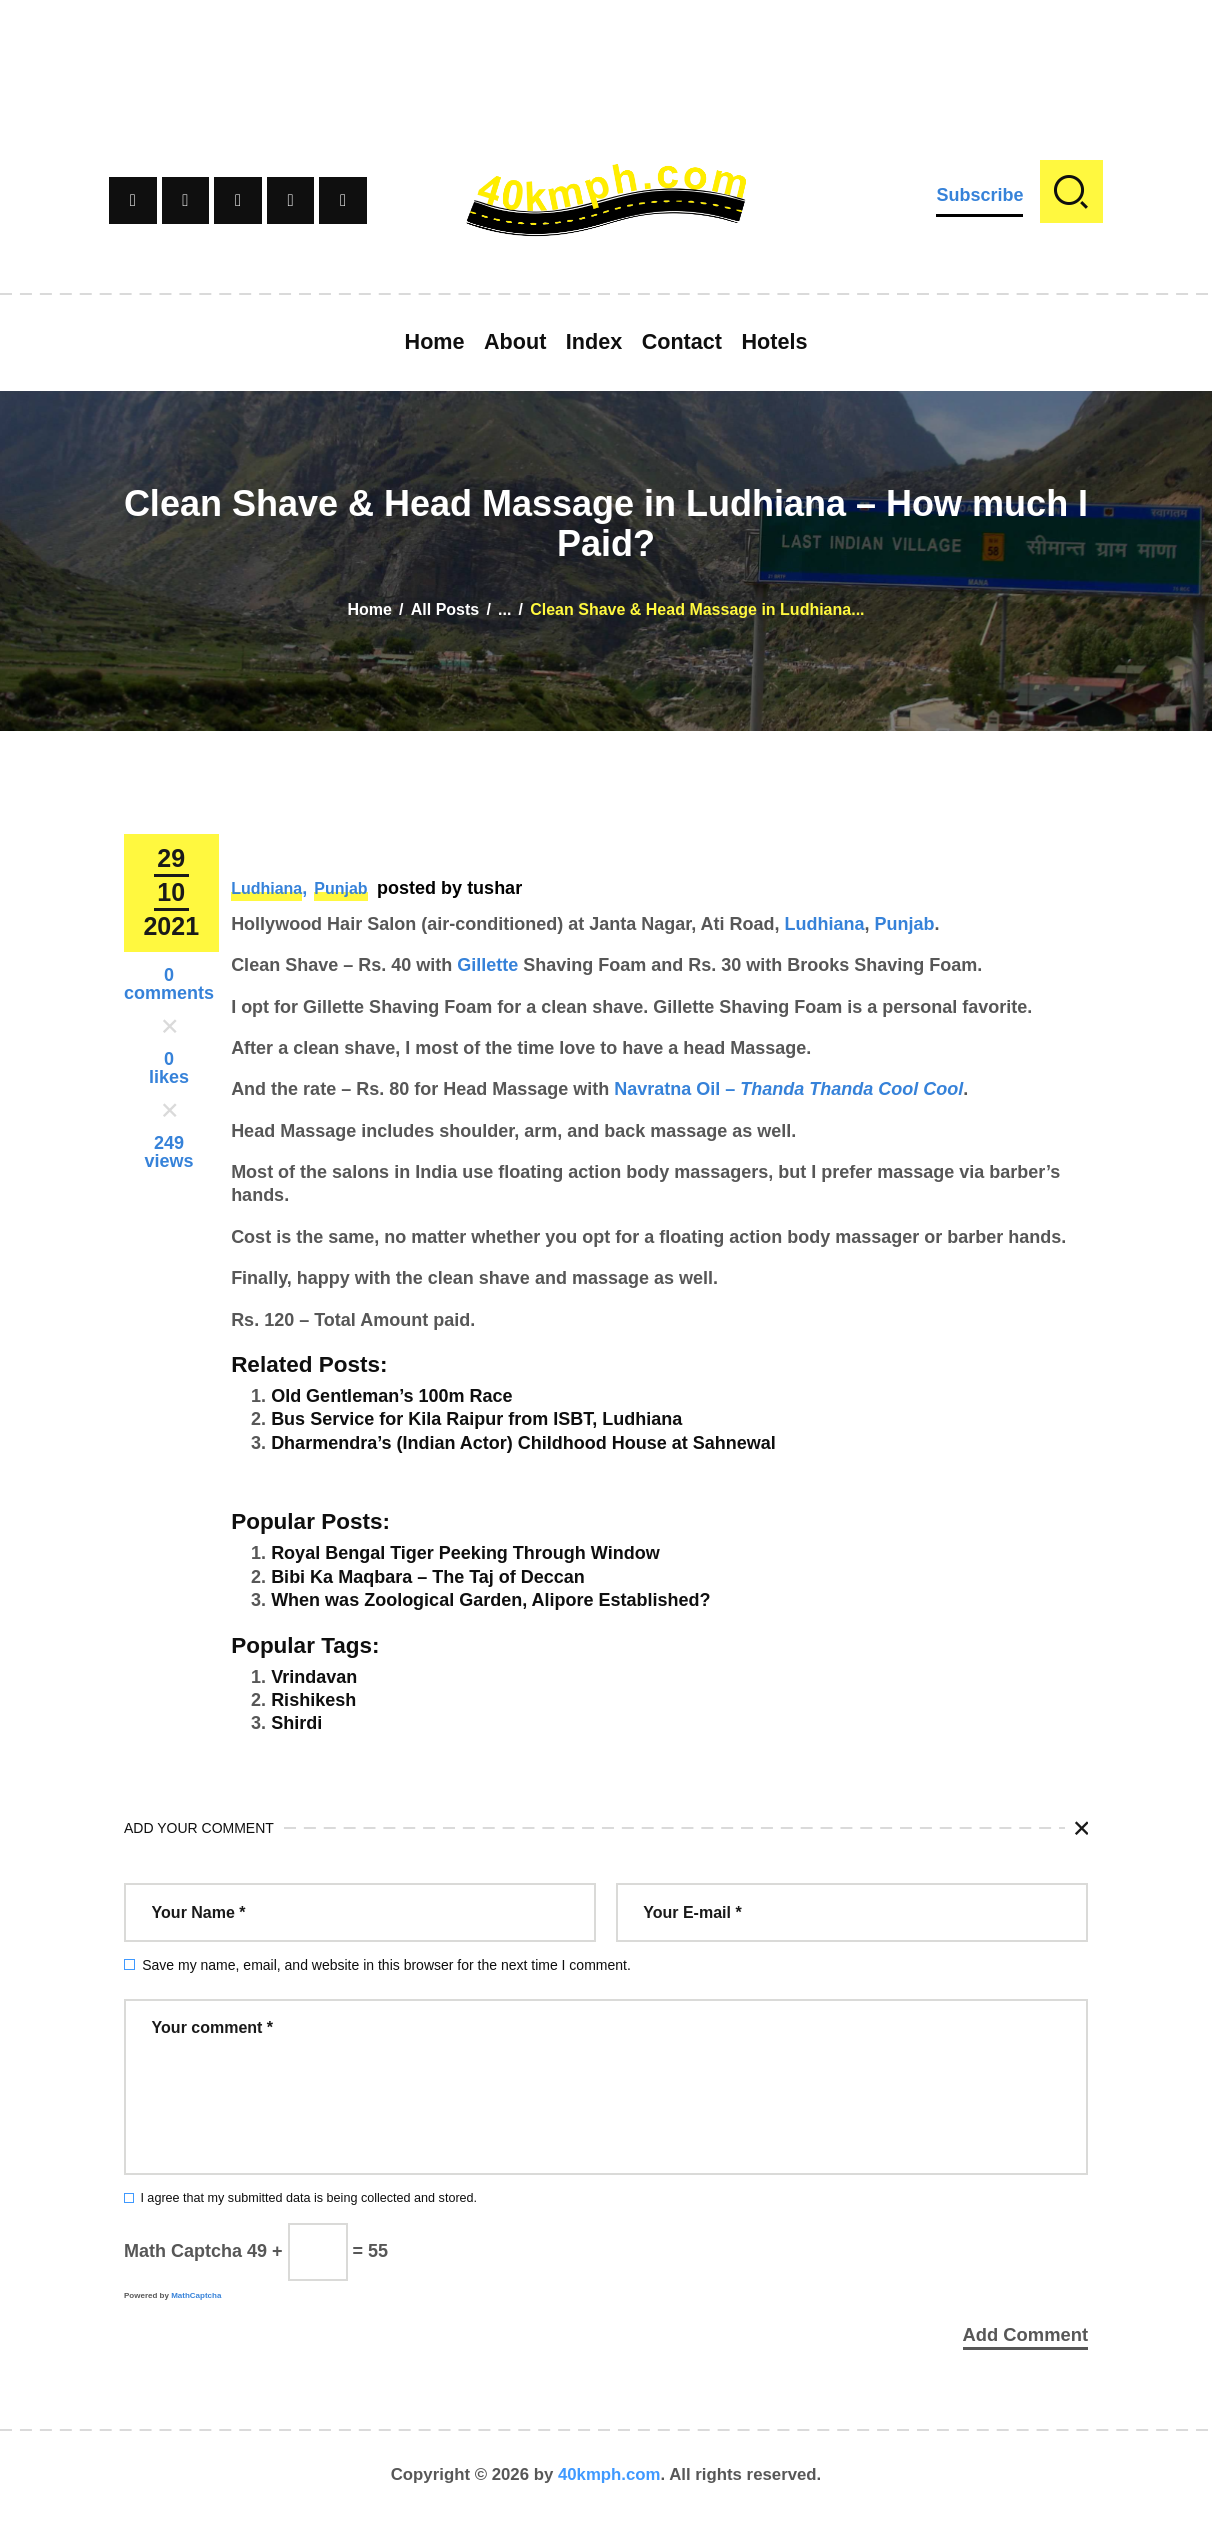  What do you see at coordinates (266, 888) in the screenshot?
I see `Ludhiana` at bounding box center [266, 888].